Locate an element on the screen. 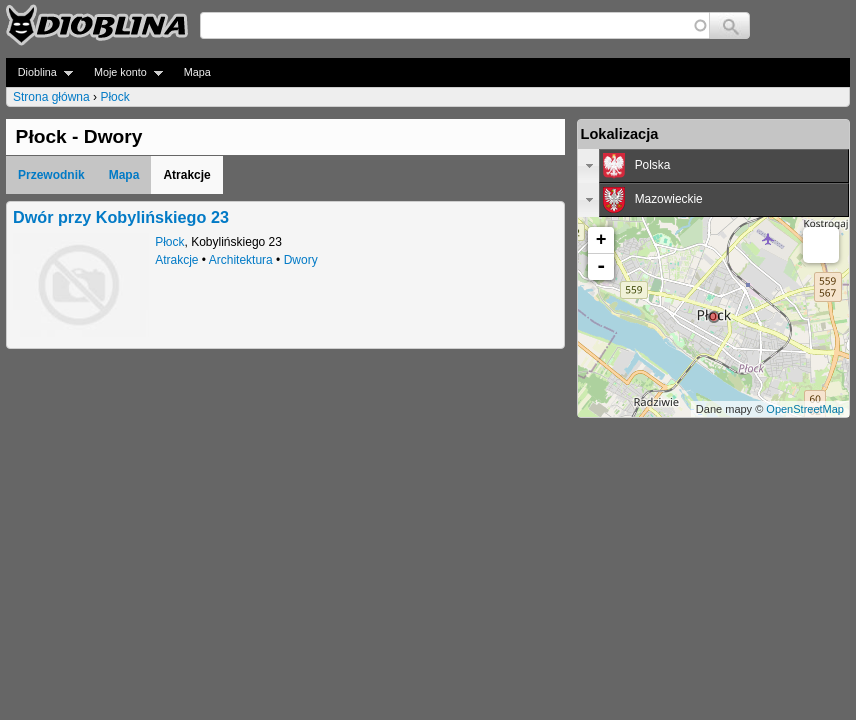 Image resolution: width=856 pixels, height=720 pixels. OpenStreetMap is located at coordinates (805, 409).